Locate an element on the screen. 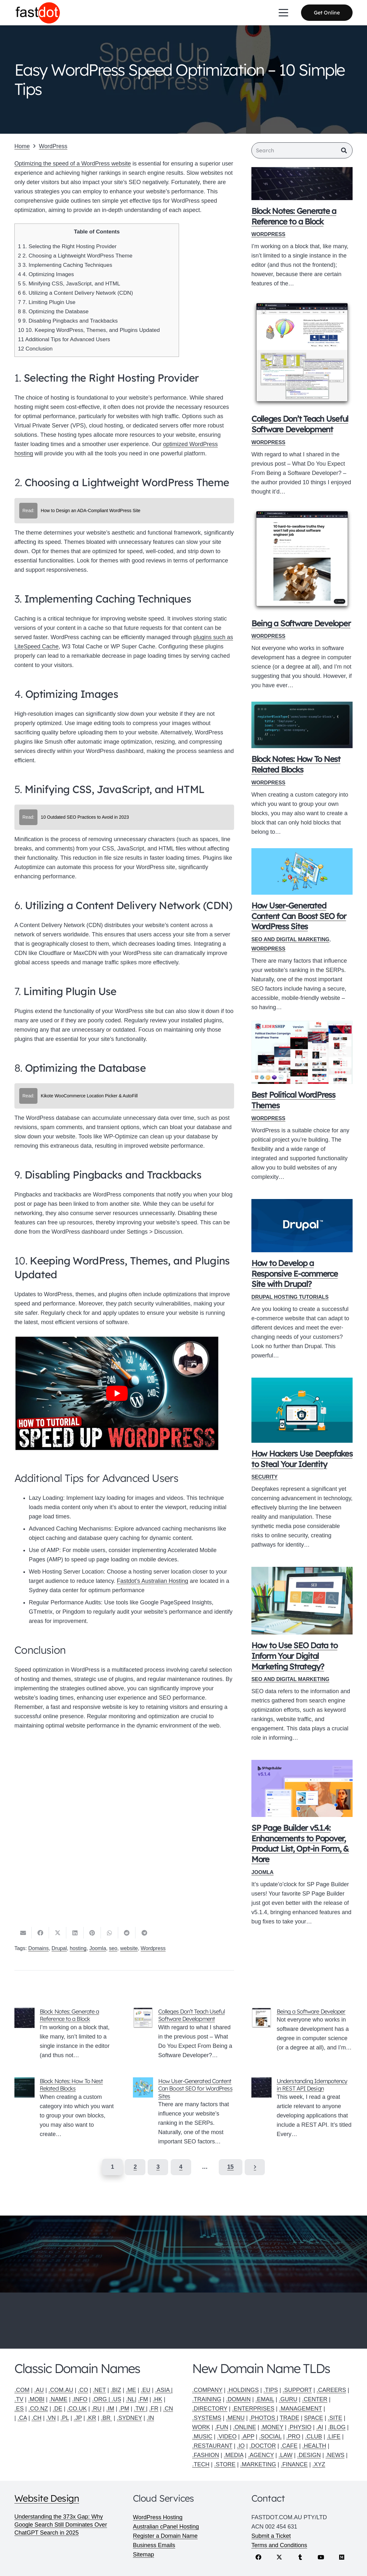 This screenshot has height=2576, width=367. .XYZ is located at coordinates (318, 2464).